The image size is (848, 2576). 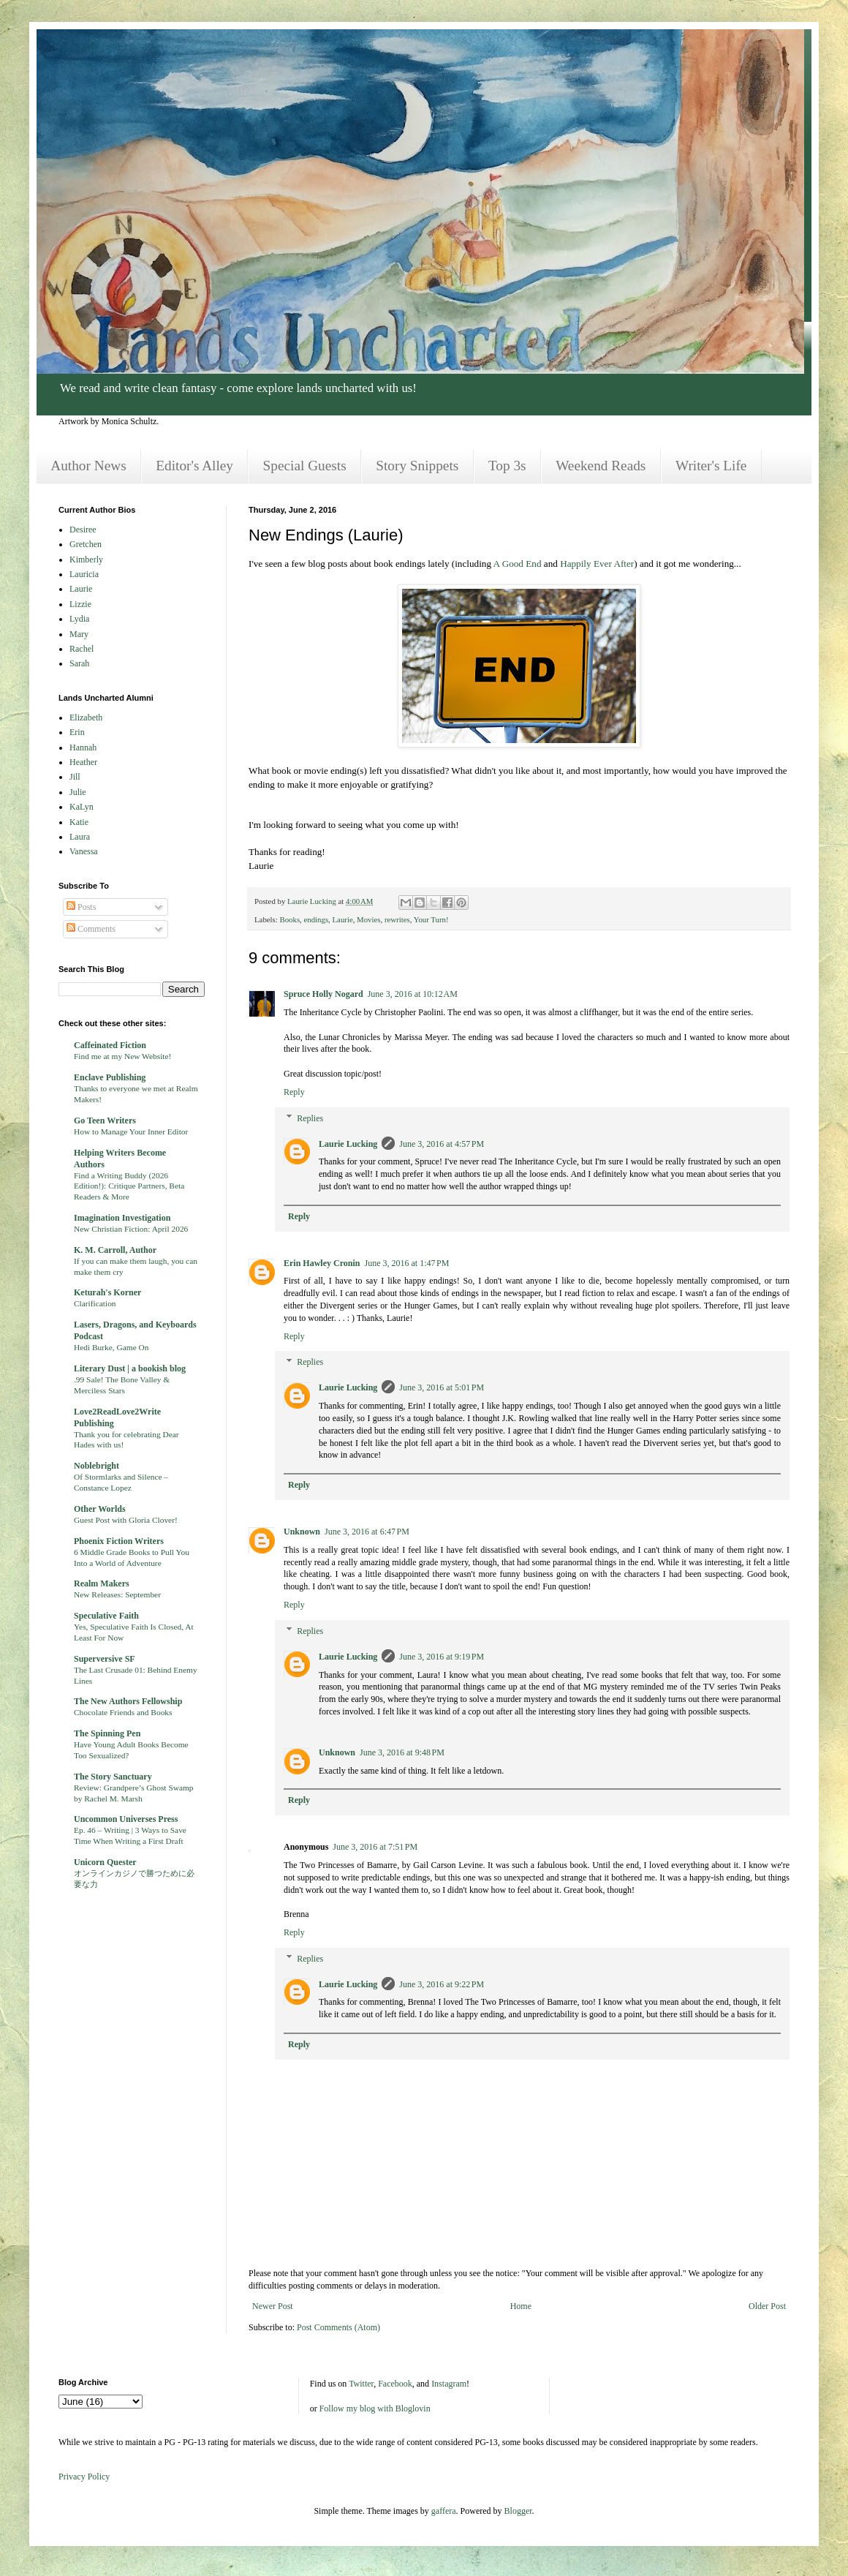 What do you see at coordinates (77, 792) in the screenshot?
I see `Julie` at bounding box center [77, 792].